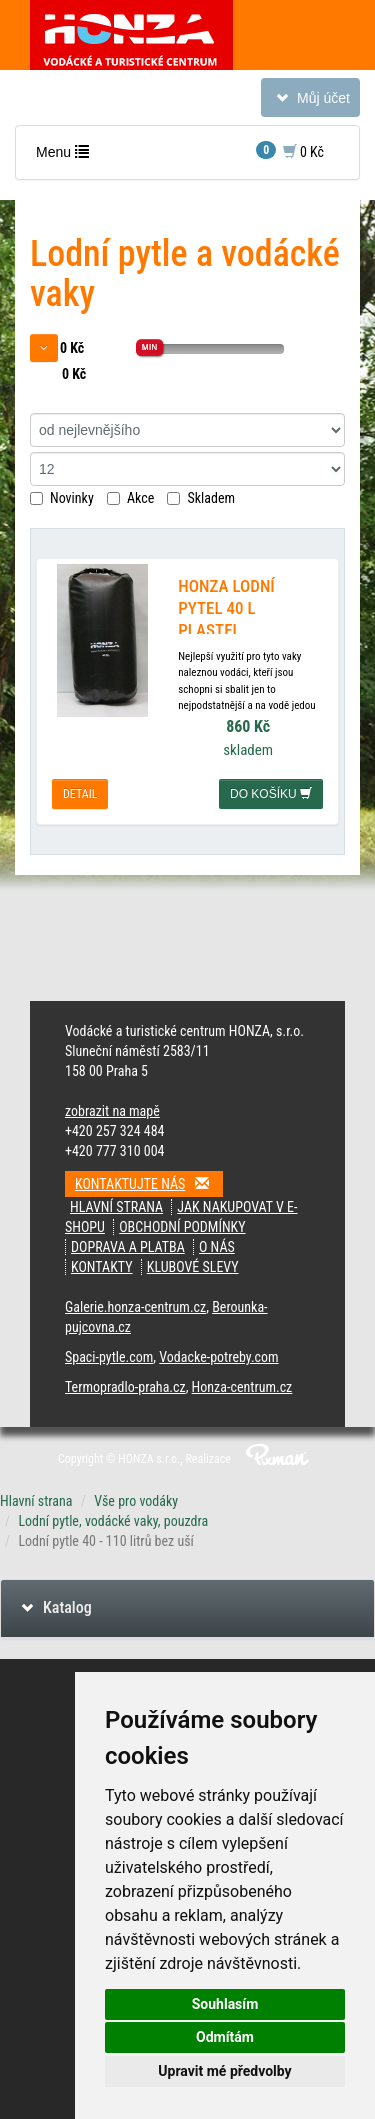  What do you see at coordinates (125, 1387) in the screenshot?
I see `Termopradlo-praha.cz` at bounding box center [125, 1387].